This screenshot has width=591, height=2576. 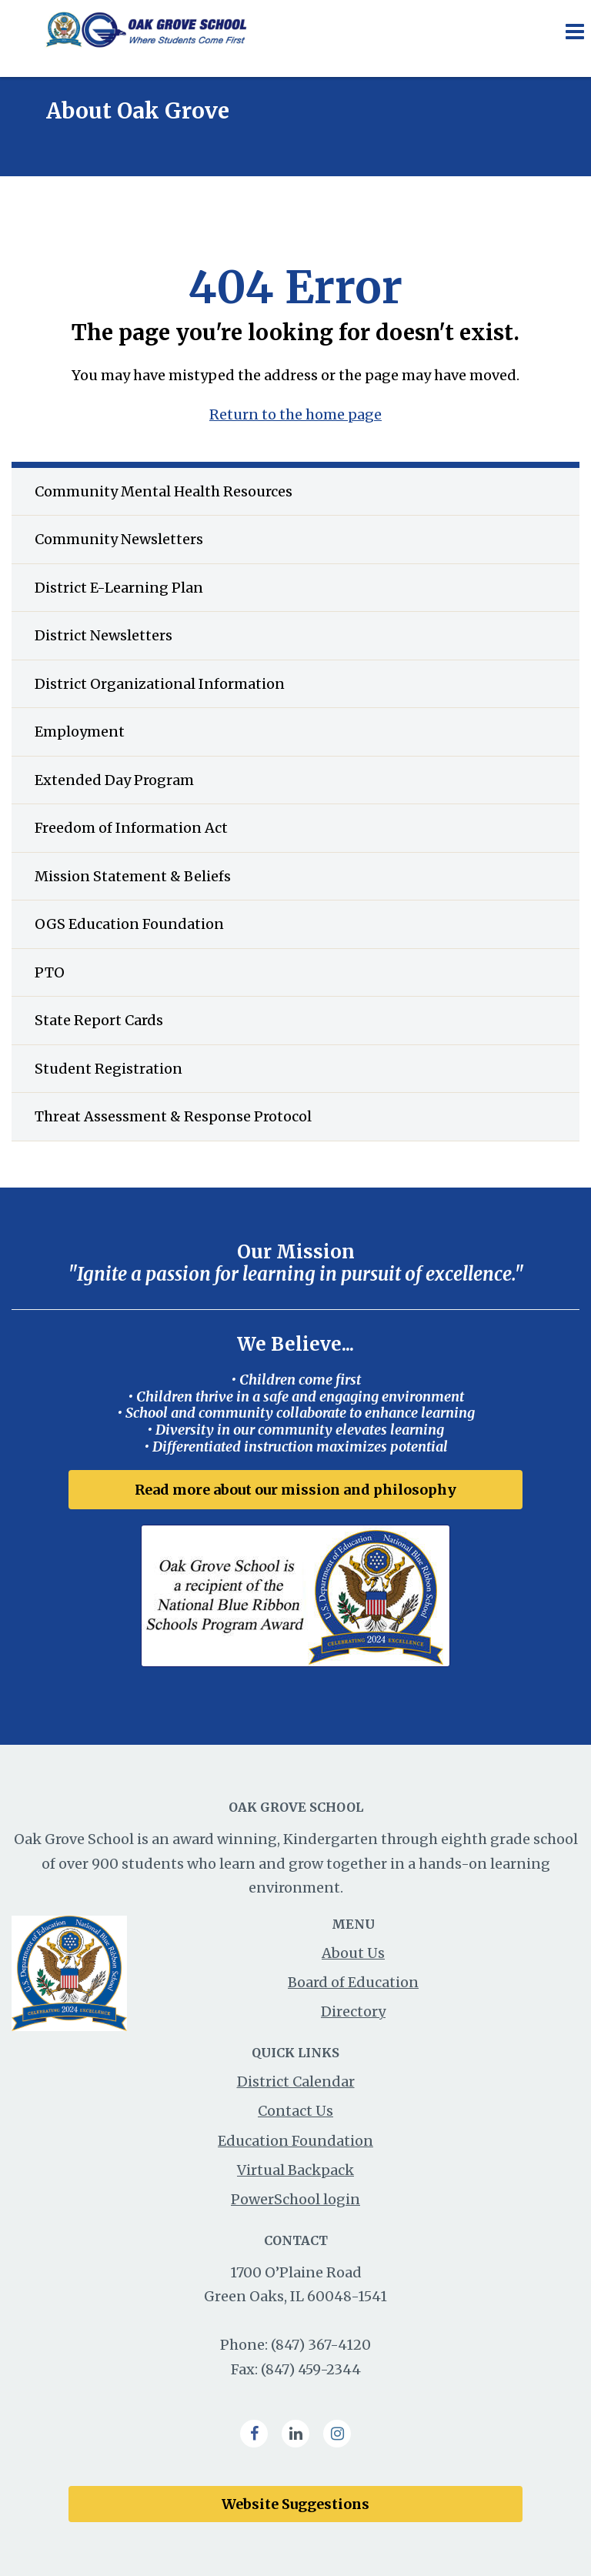 What do you see at coordinates (160, 684) in the screenshot?
I see `District Organizational Information` at bounding box center [160, 684].